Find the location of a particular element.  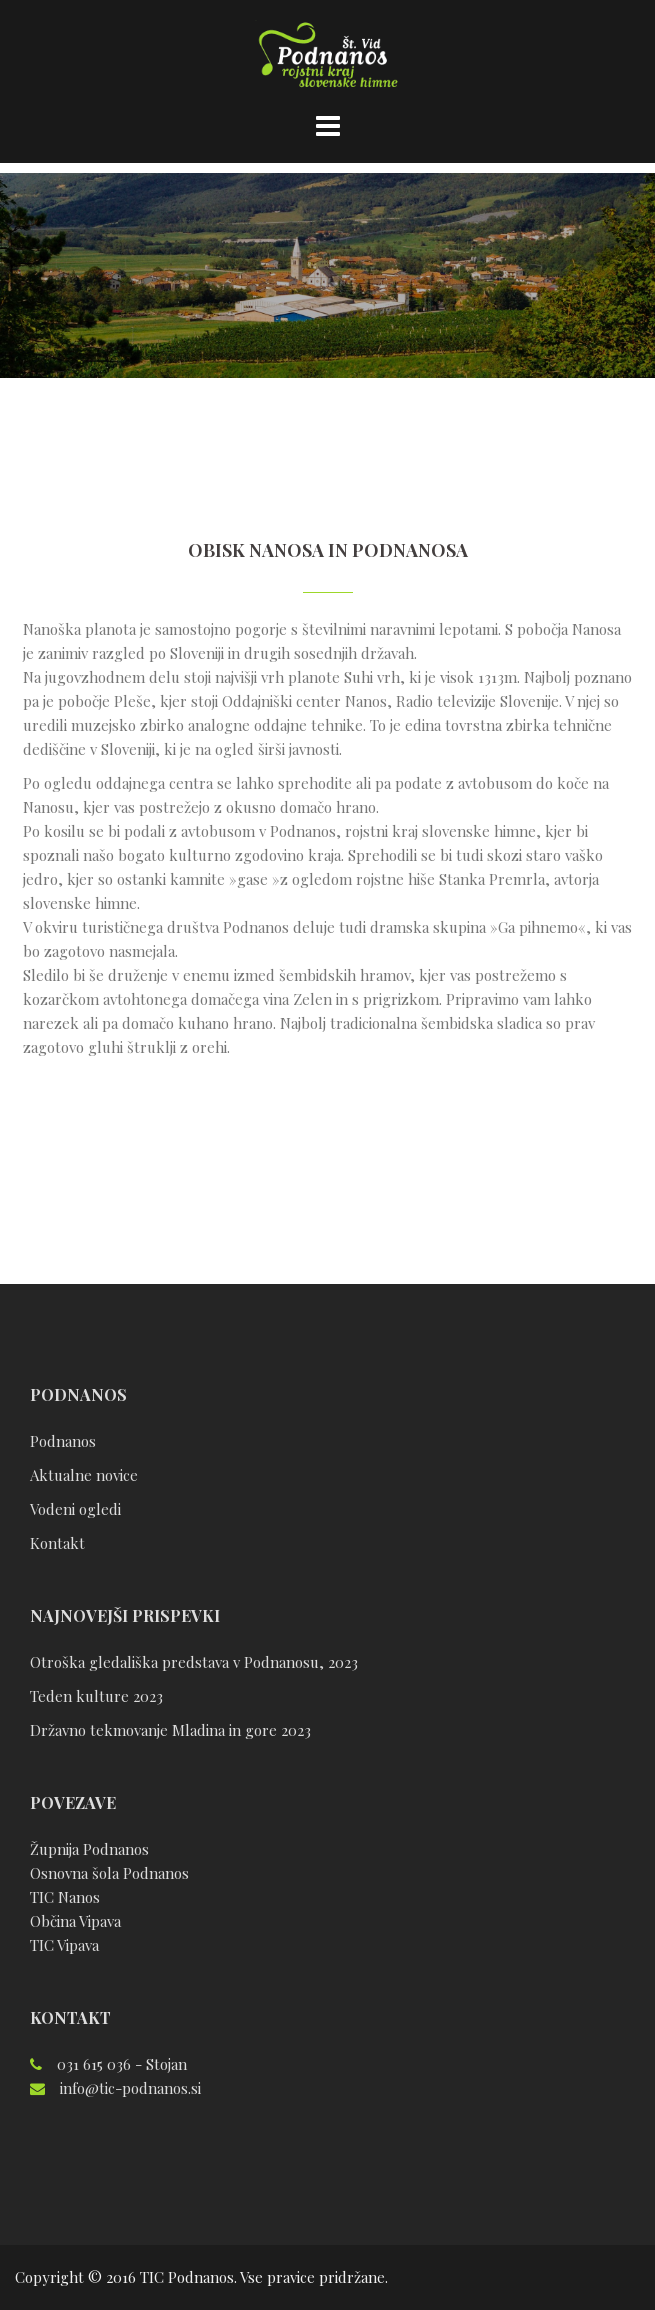

Kontakt is located at coordinates (57, 1543).